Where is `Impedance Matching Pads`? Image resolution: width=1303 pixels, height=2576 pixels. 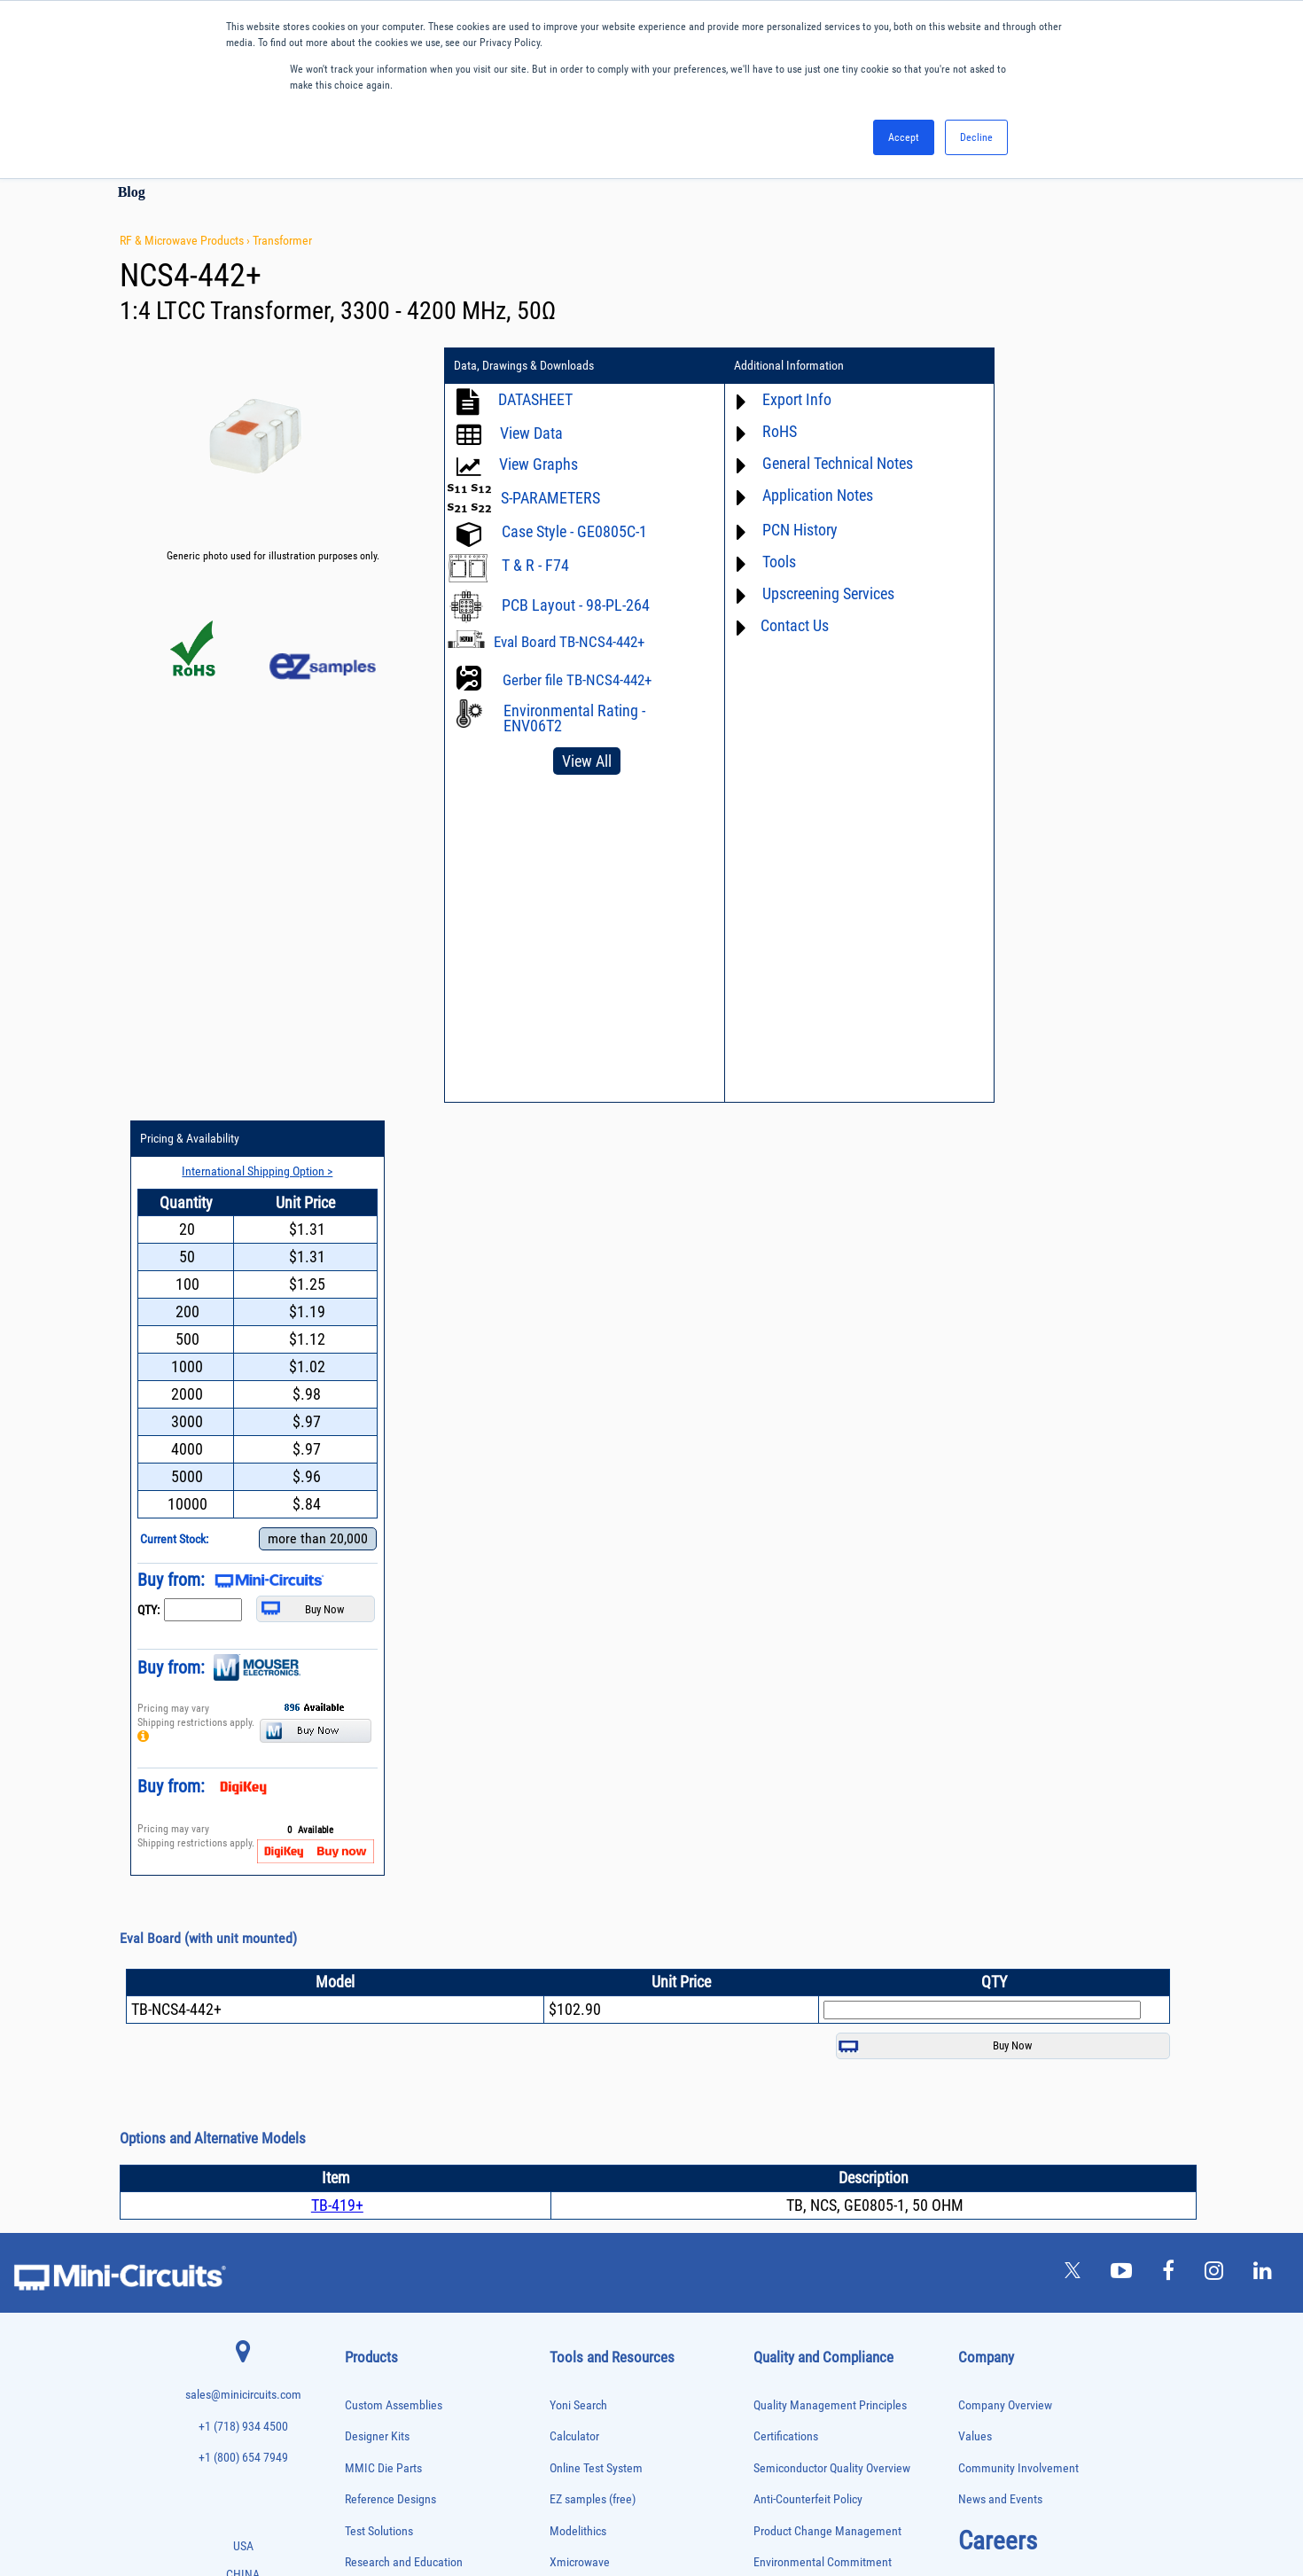 Impedance Matching Pads is located at coordinates (394, 2098).